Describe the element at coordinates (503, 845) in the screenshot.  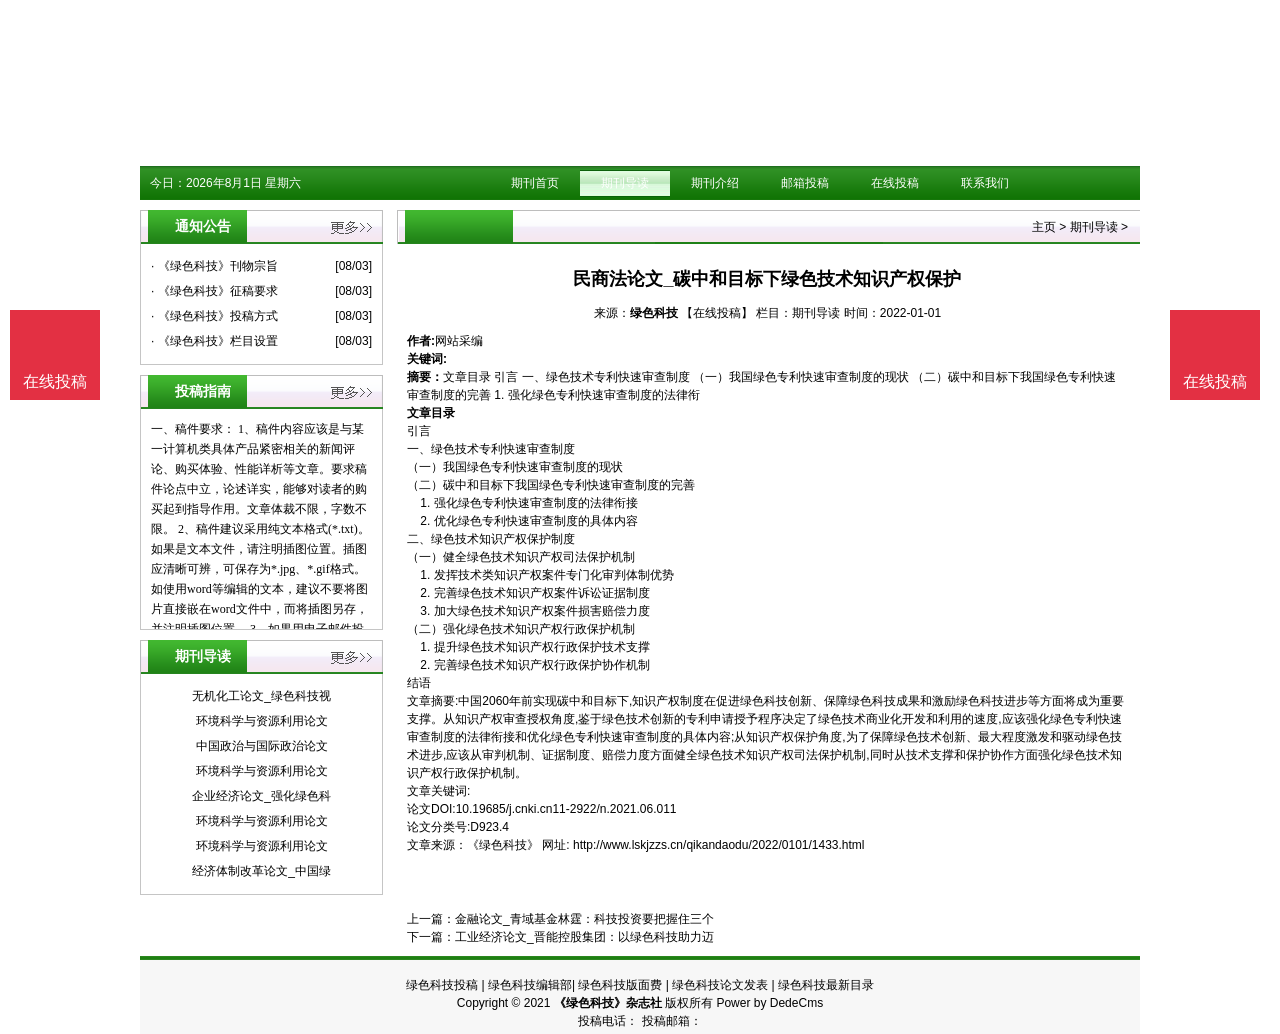
I see `《绿色科技》` at that location.